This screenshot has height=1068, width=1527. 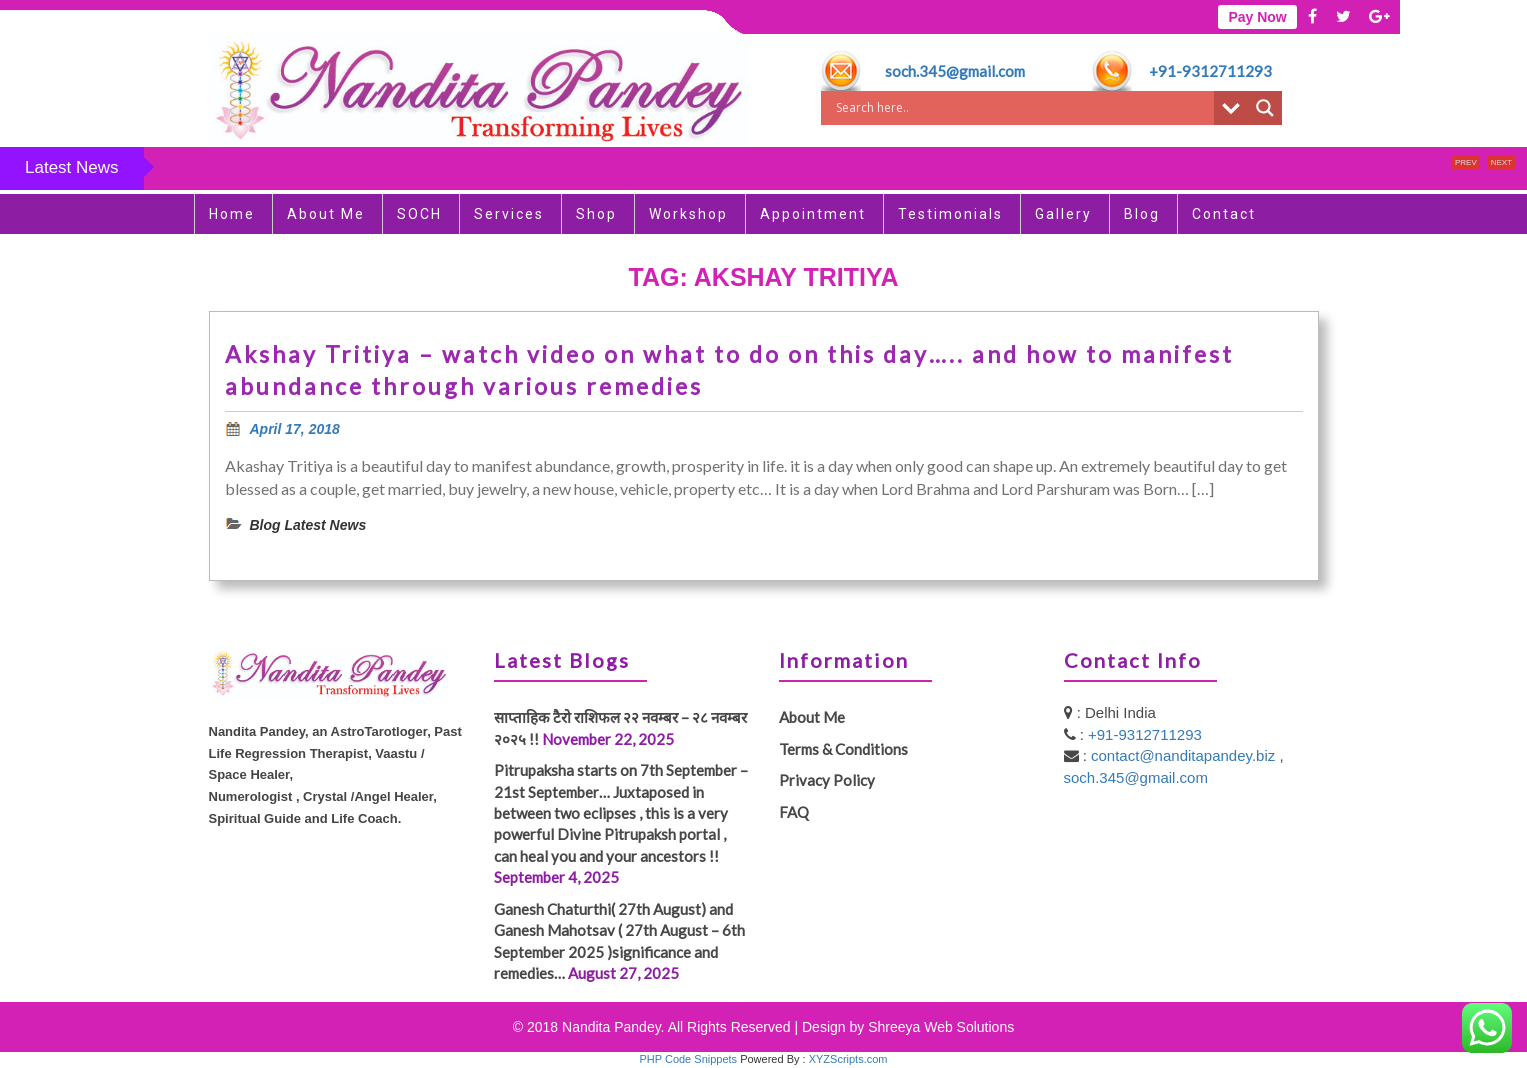 I want to click on Contact, so click(x=1224, y=214).